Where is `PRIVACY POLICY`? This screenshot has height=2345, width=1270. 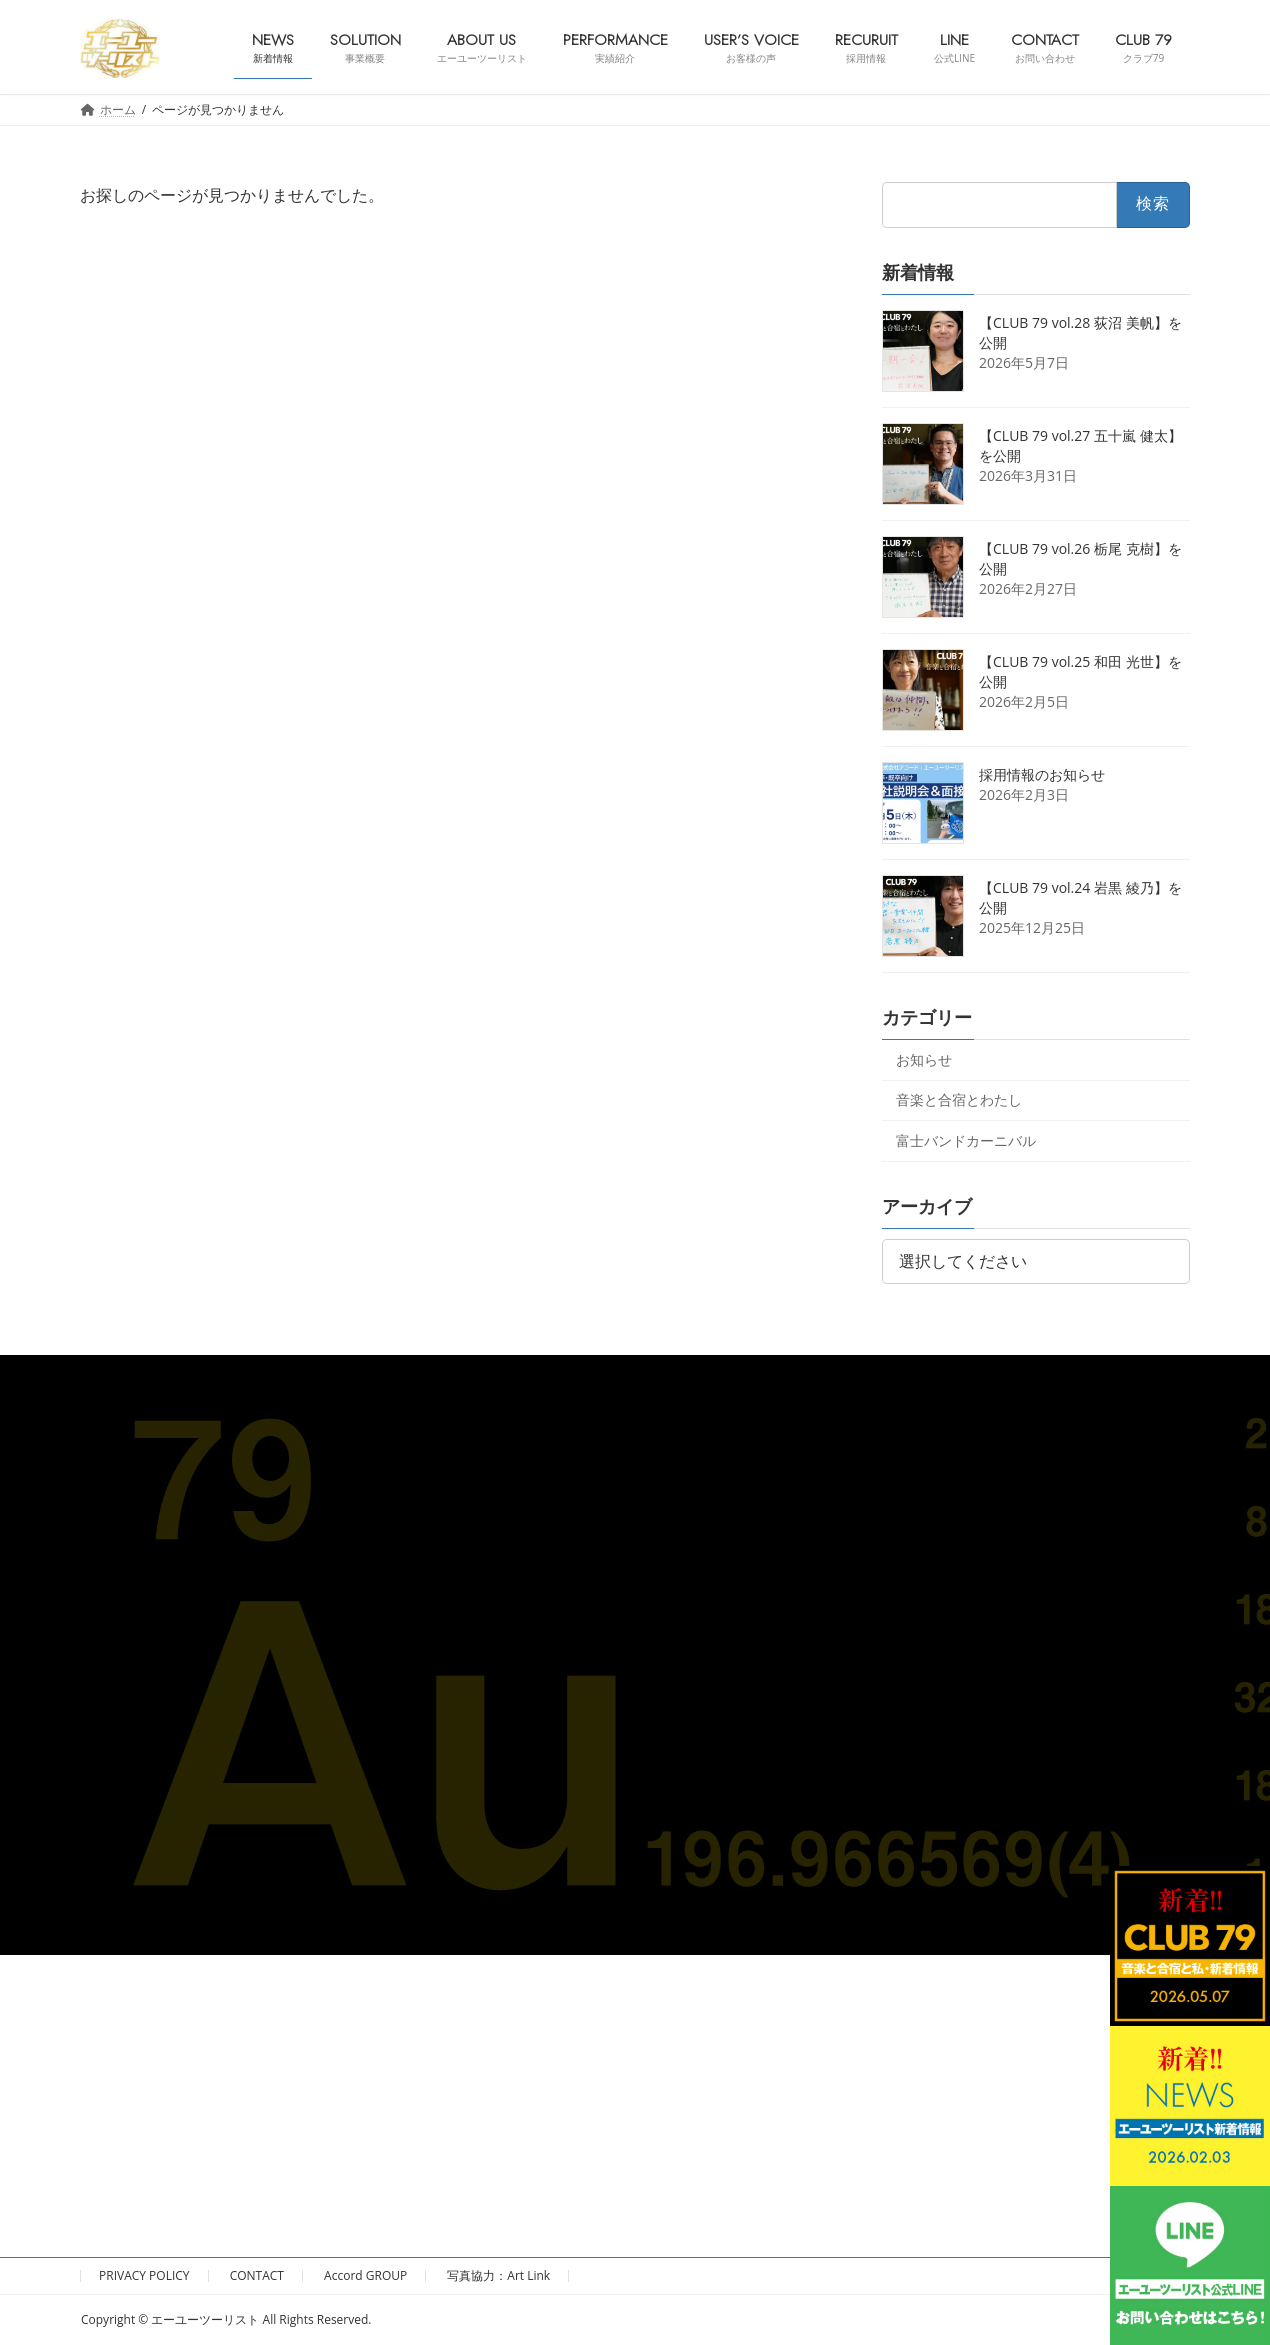 PRIVACY POLICY is located at coordinates (144, 2275).